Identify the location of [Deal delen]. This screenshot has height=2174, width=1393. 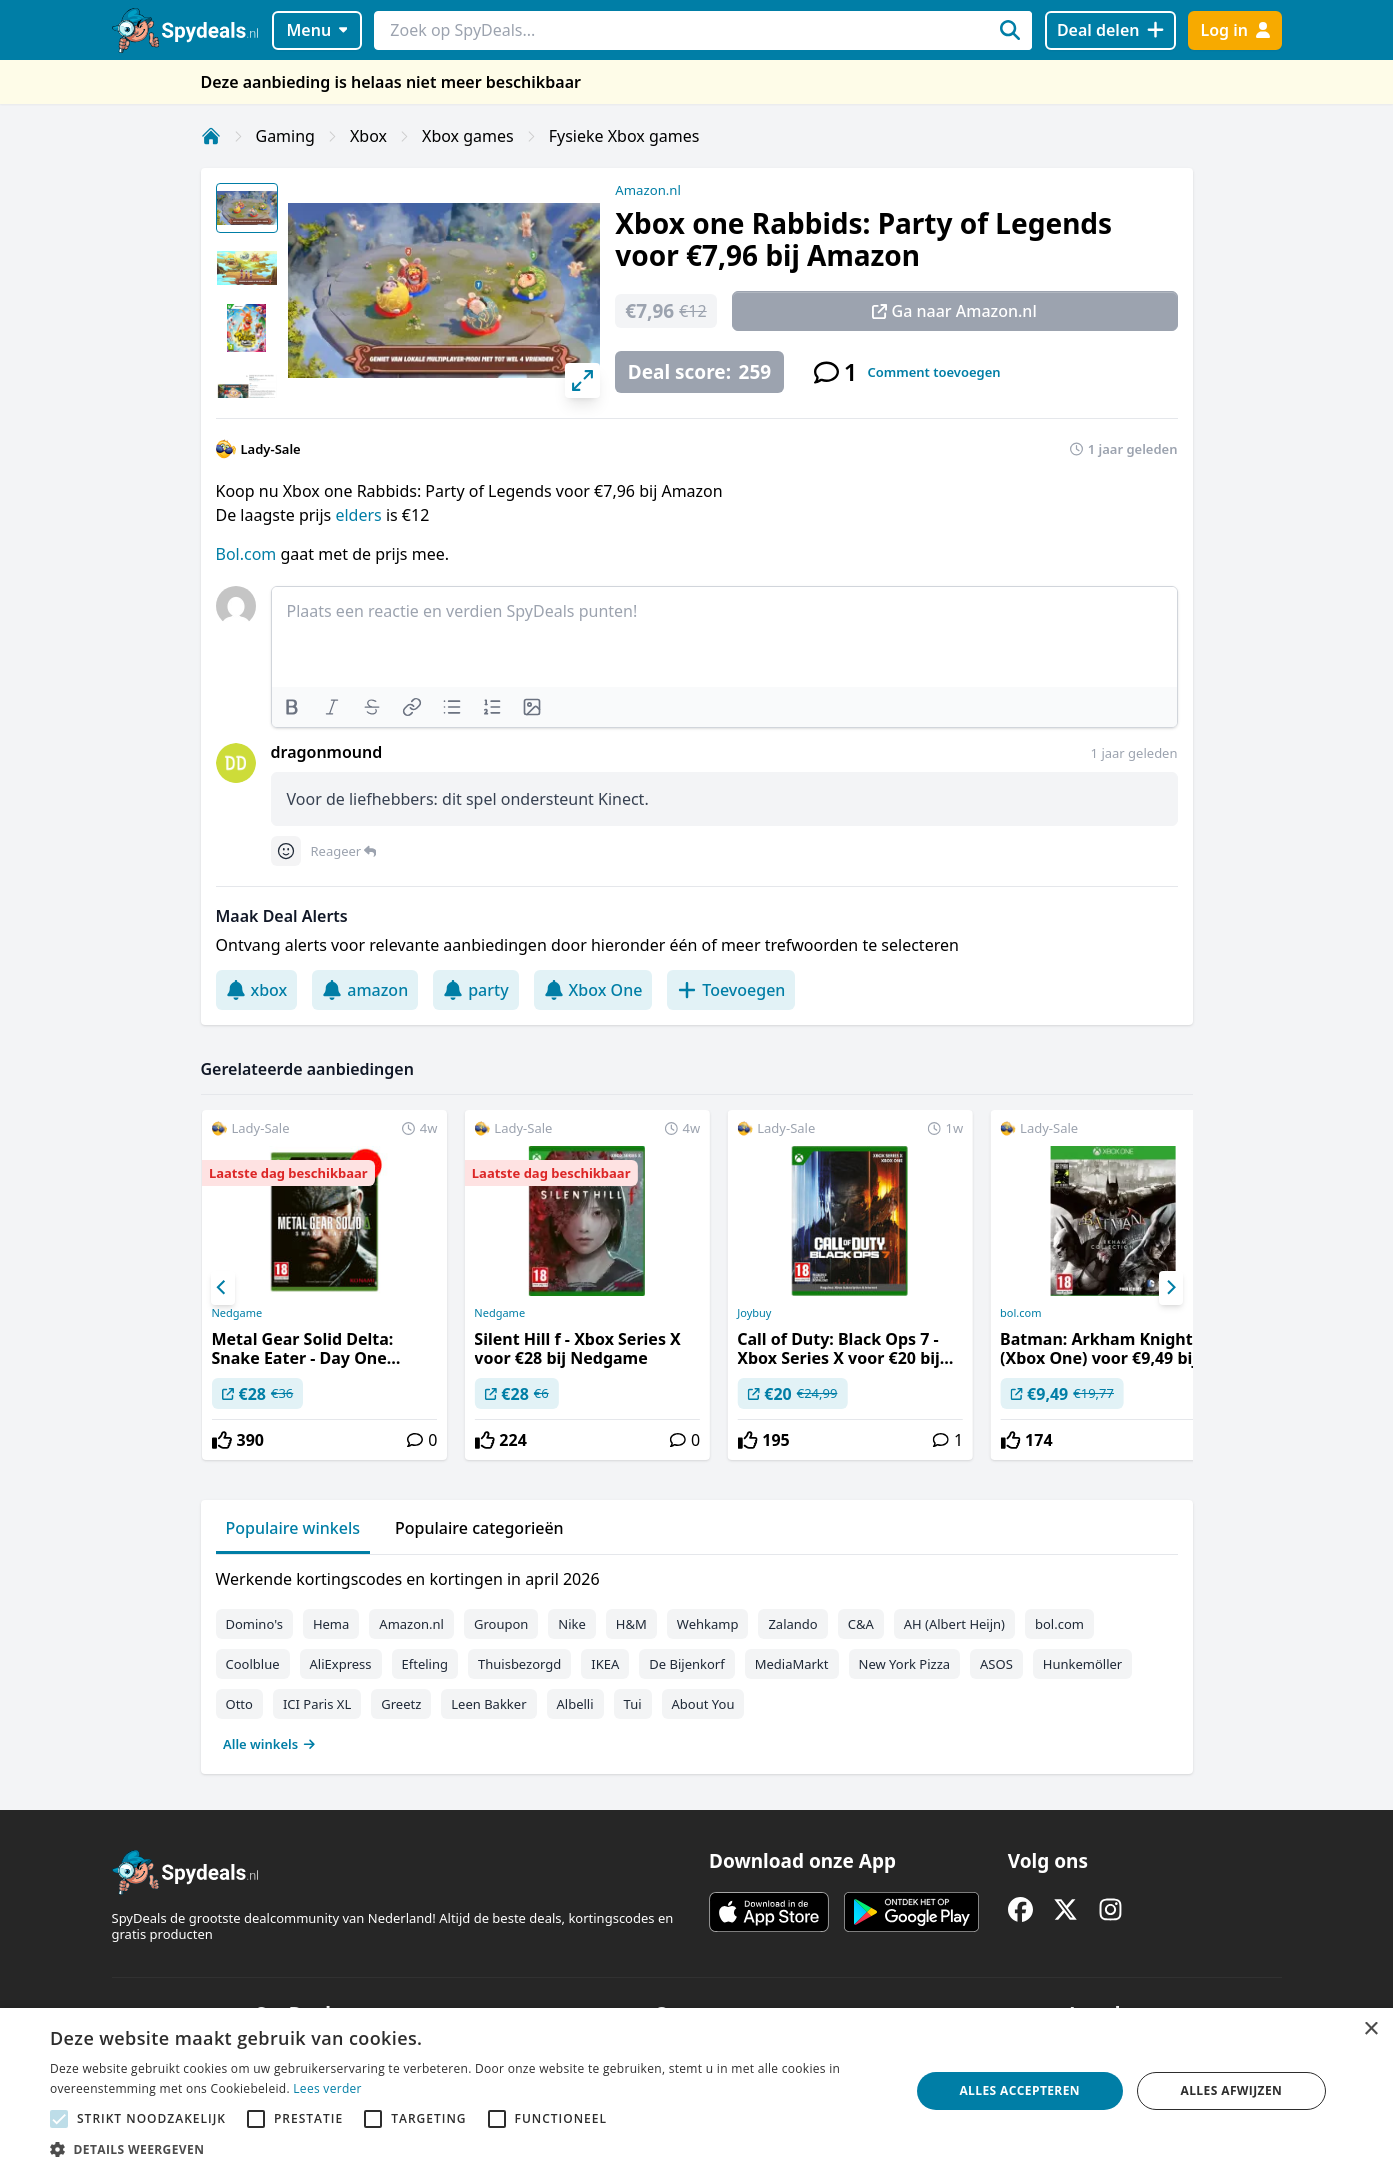
(1110, 30).